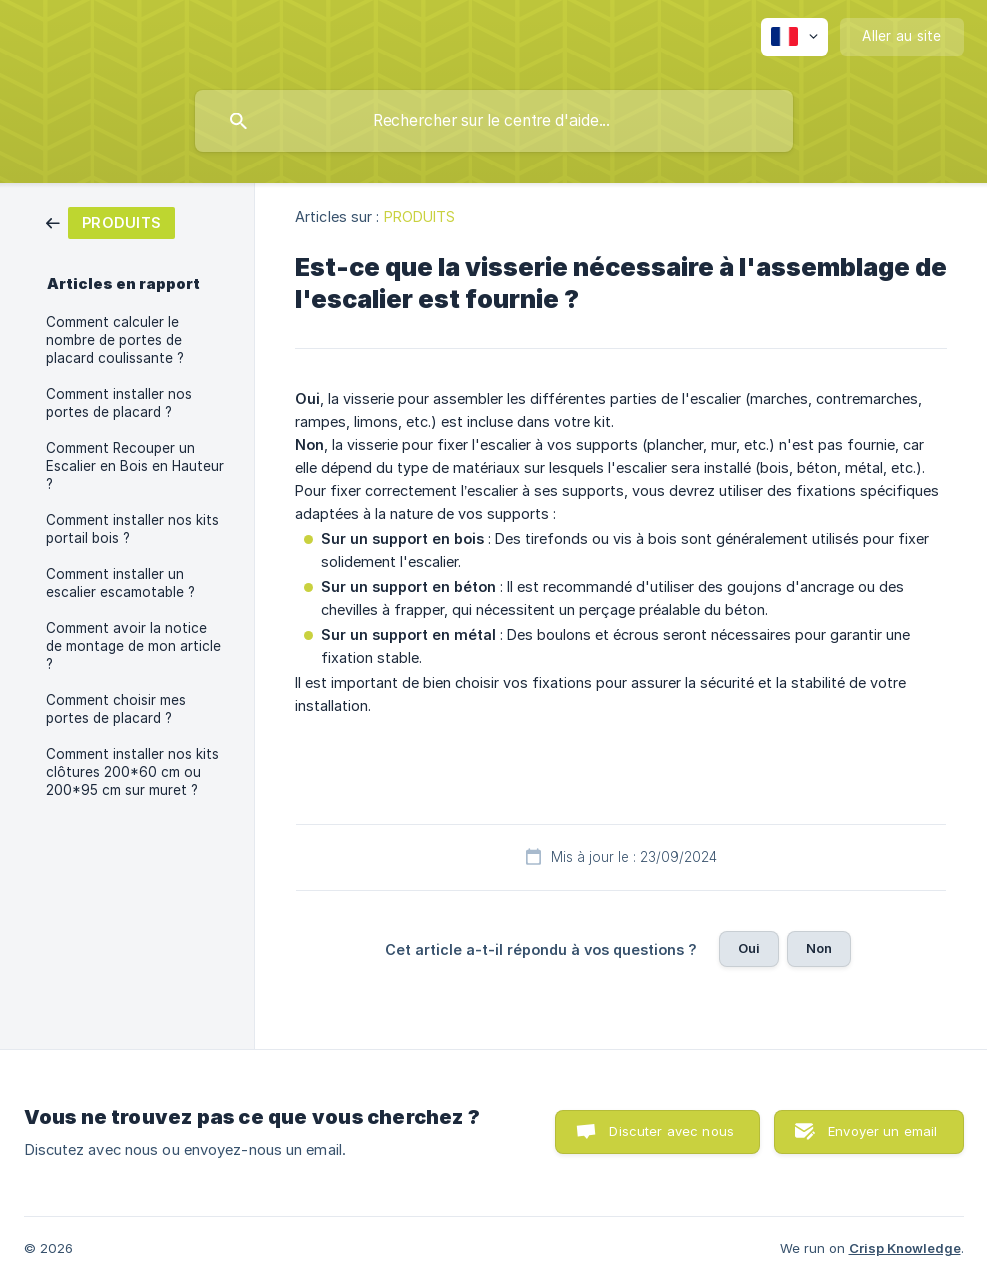 This screenshot has width=987, height=1281. What do you see at coordinates (133, 646) in the screenshot?
I see `Comment avoir la notice de montage de mon article ? [link]` at bounding box center [133, 646].